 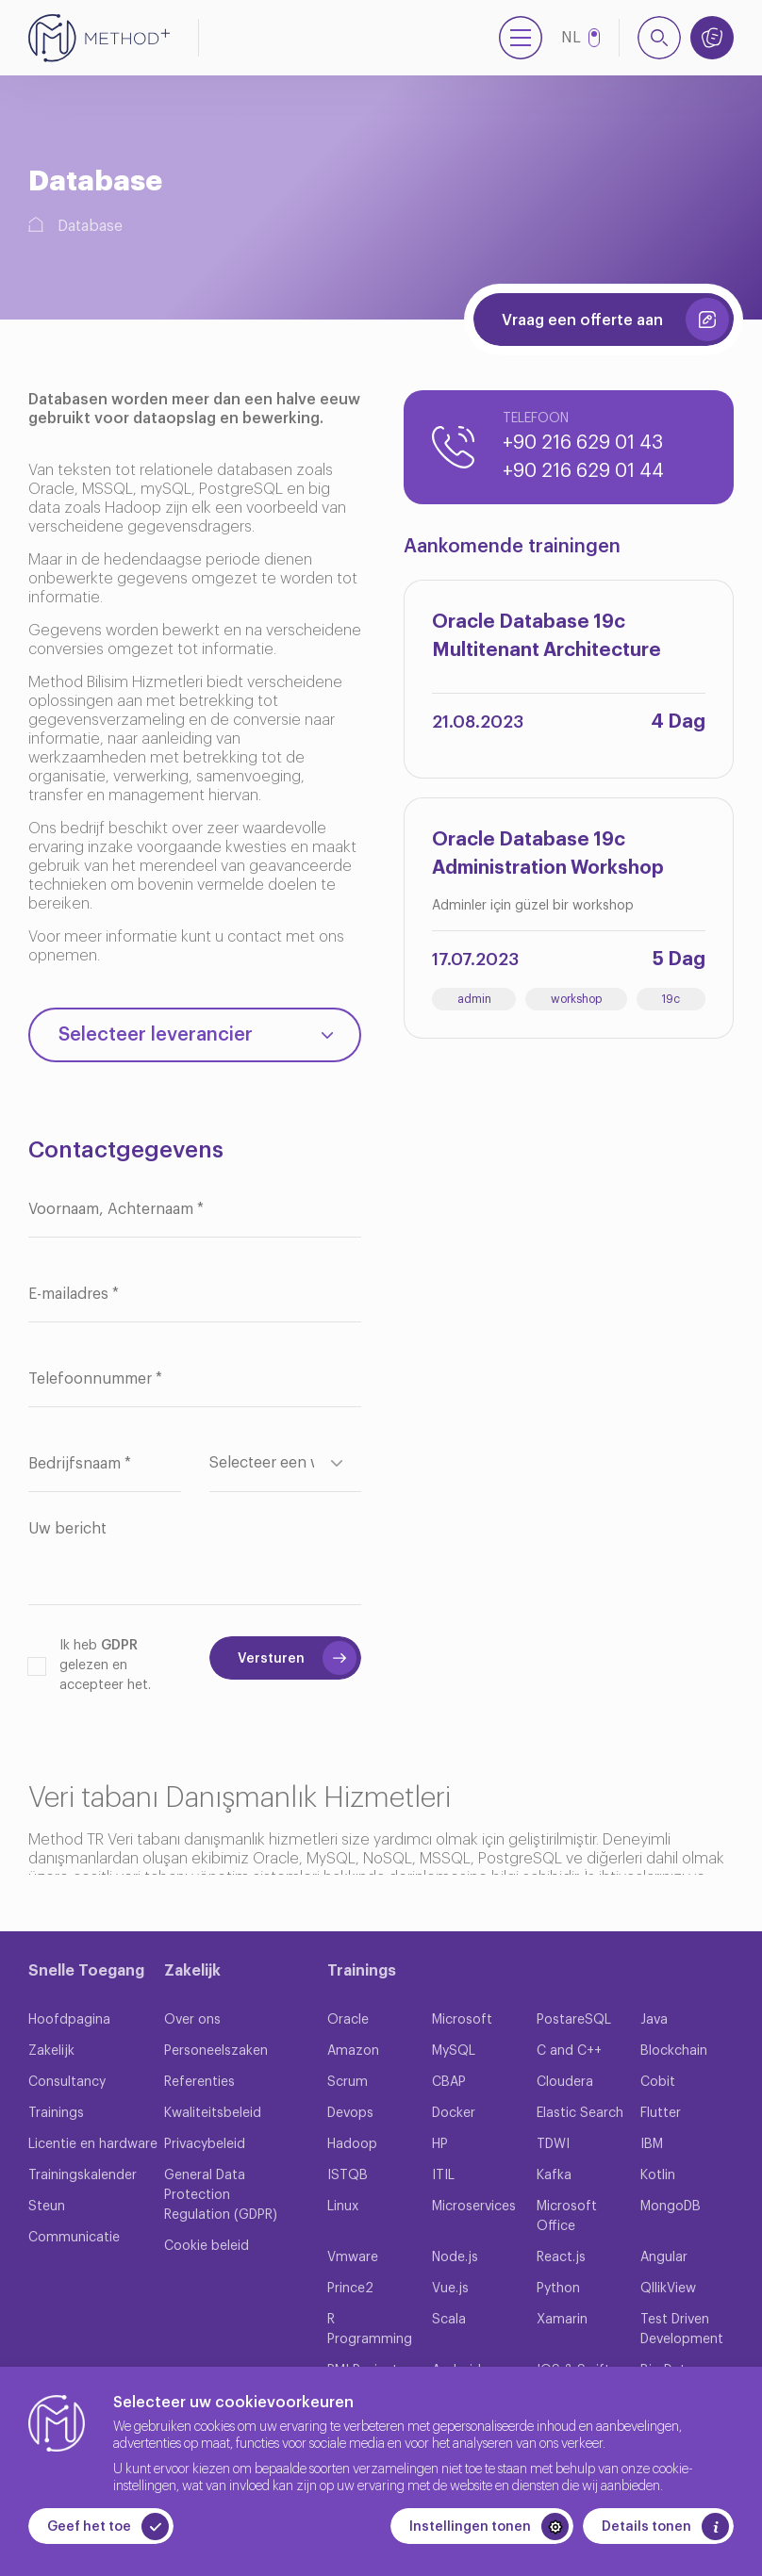 I want to click on 19c, so click(x=670, y=999).